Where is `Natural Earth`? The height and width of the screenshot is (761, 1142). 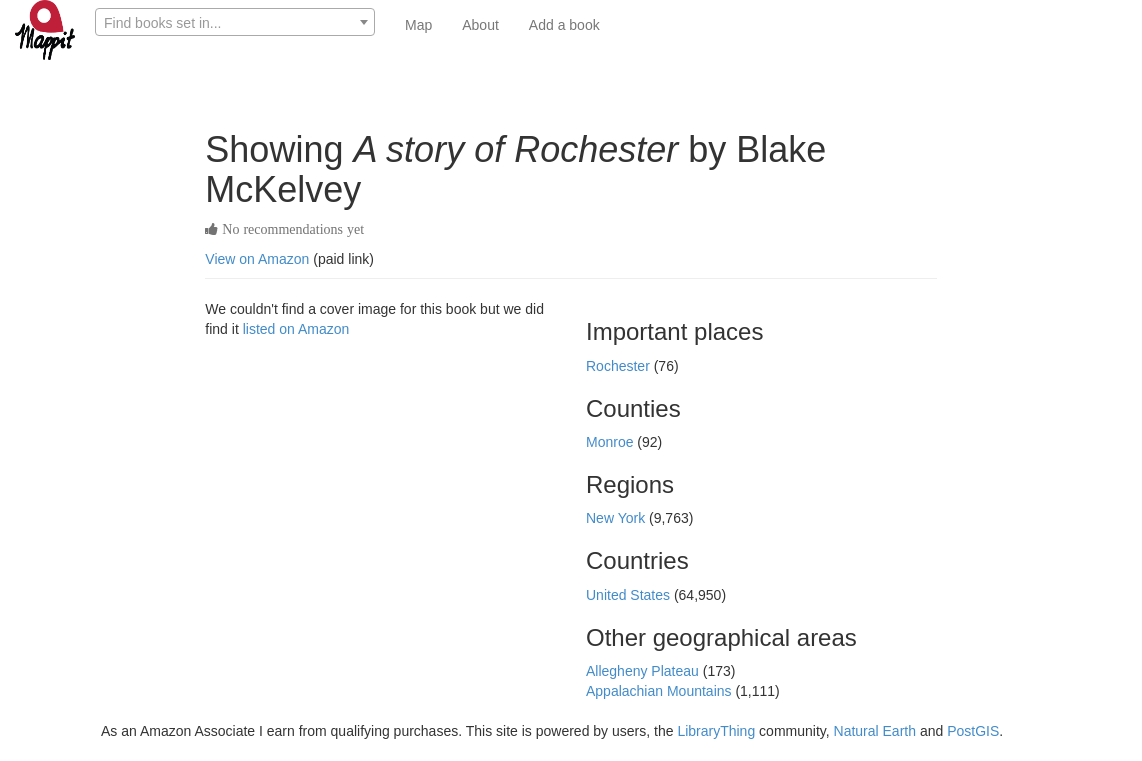 Natural Earth is located at coordinates (875, 731).